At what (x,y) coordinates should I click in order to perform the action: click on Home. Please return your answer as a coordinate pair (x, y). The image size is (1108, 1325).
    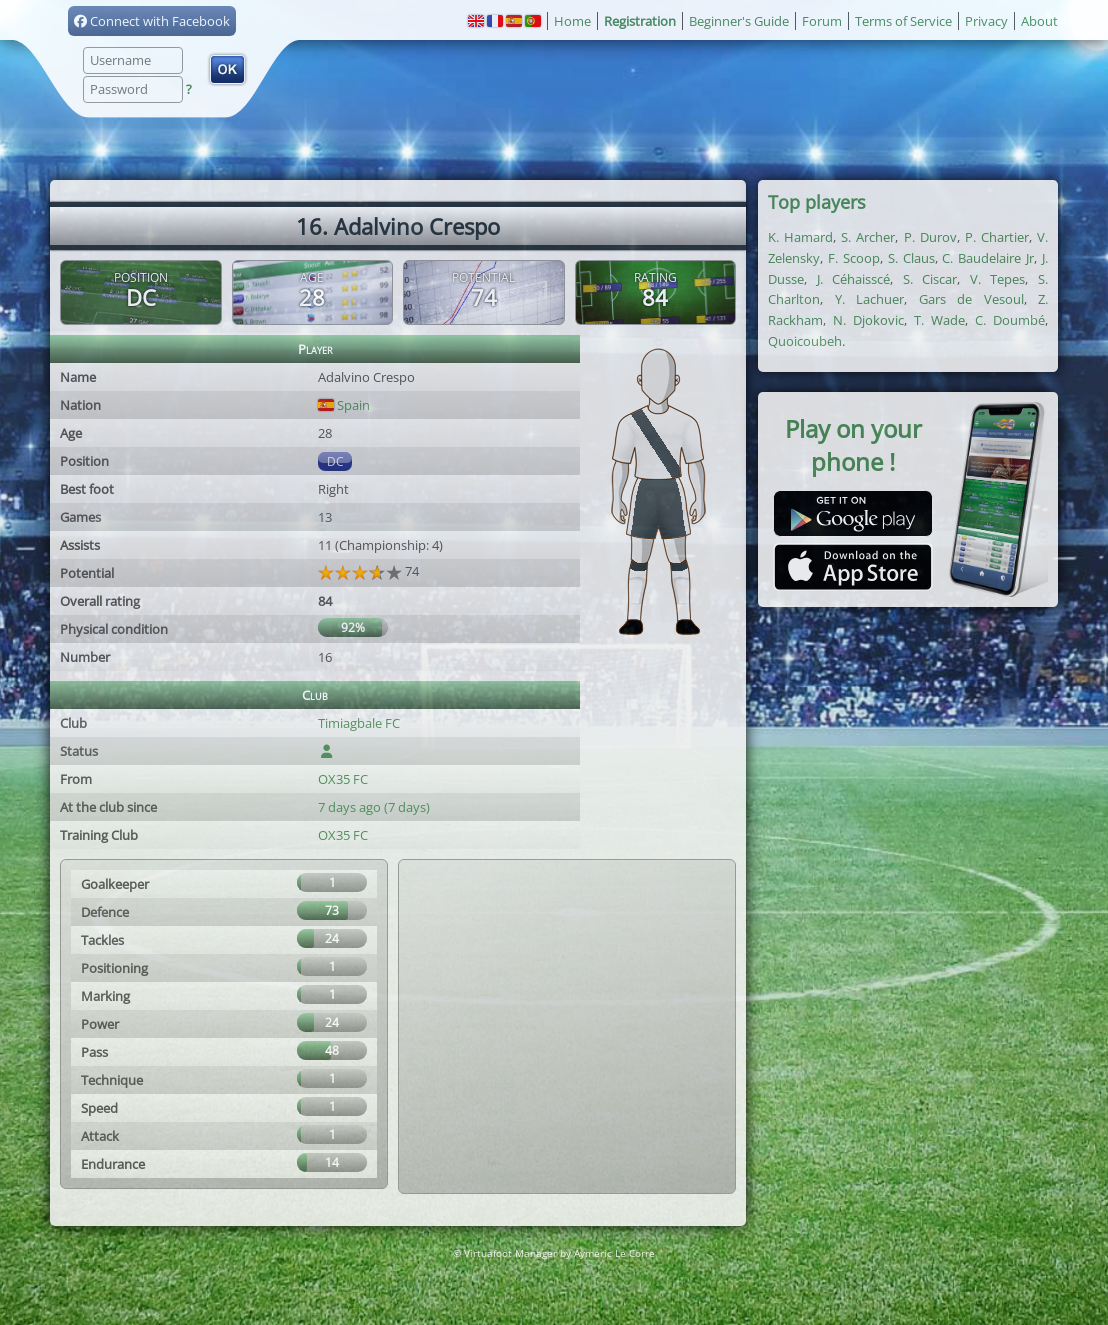
    Looking at the image, I should click on (572, 21).